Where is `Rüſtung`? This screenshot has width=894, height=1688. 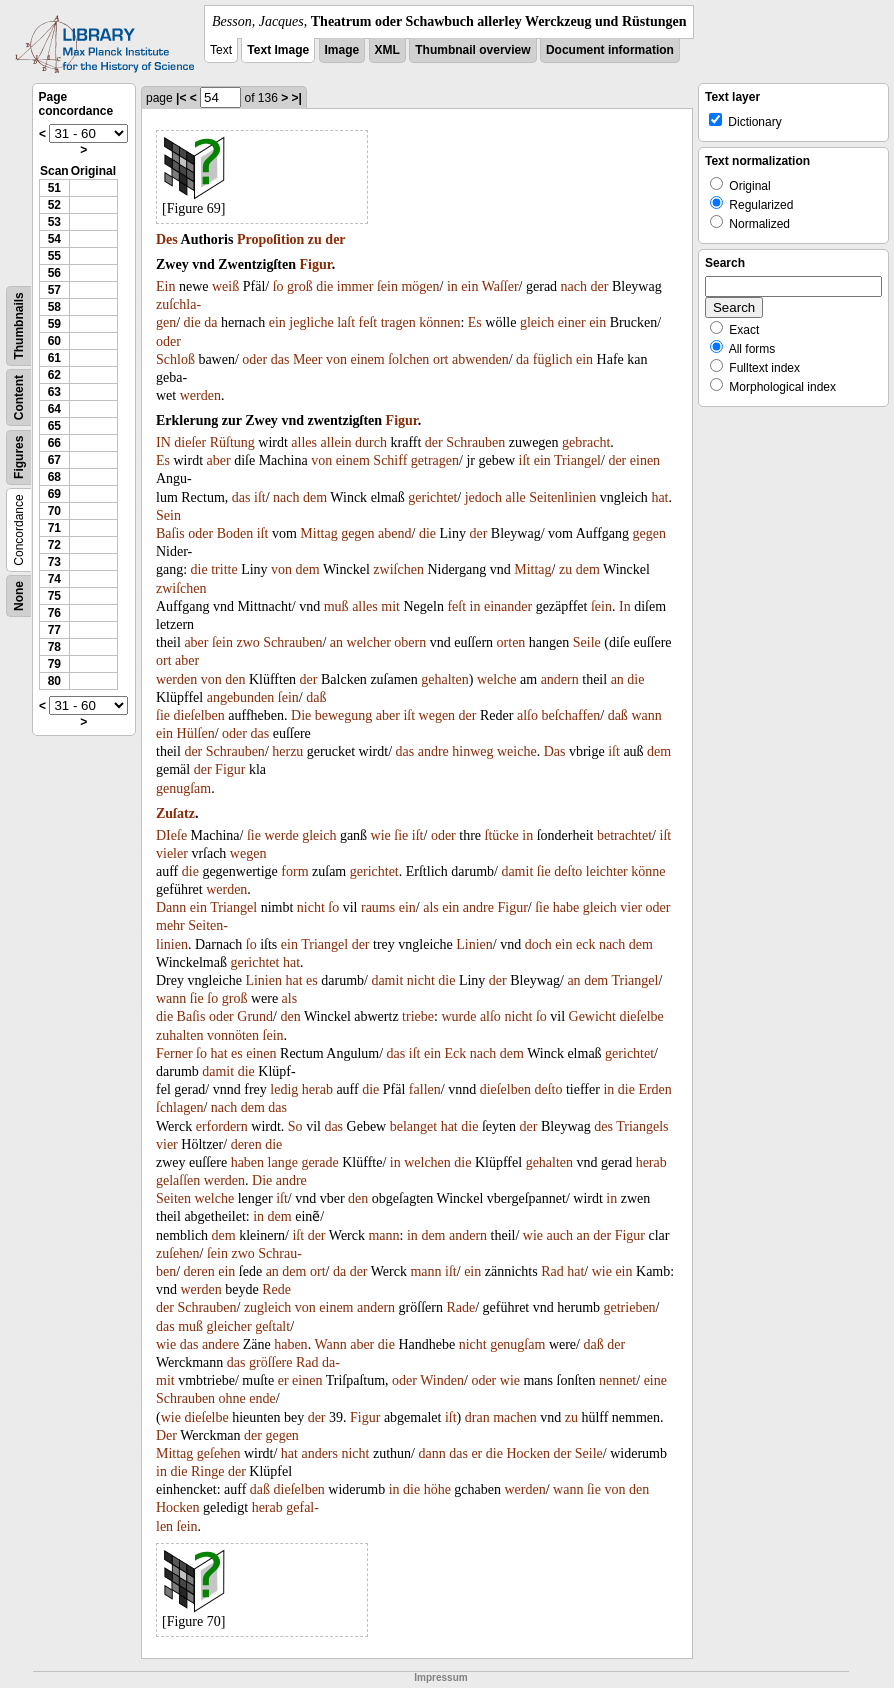
Rüſtung is located at coordinates (232, 442).